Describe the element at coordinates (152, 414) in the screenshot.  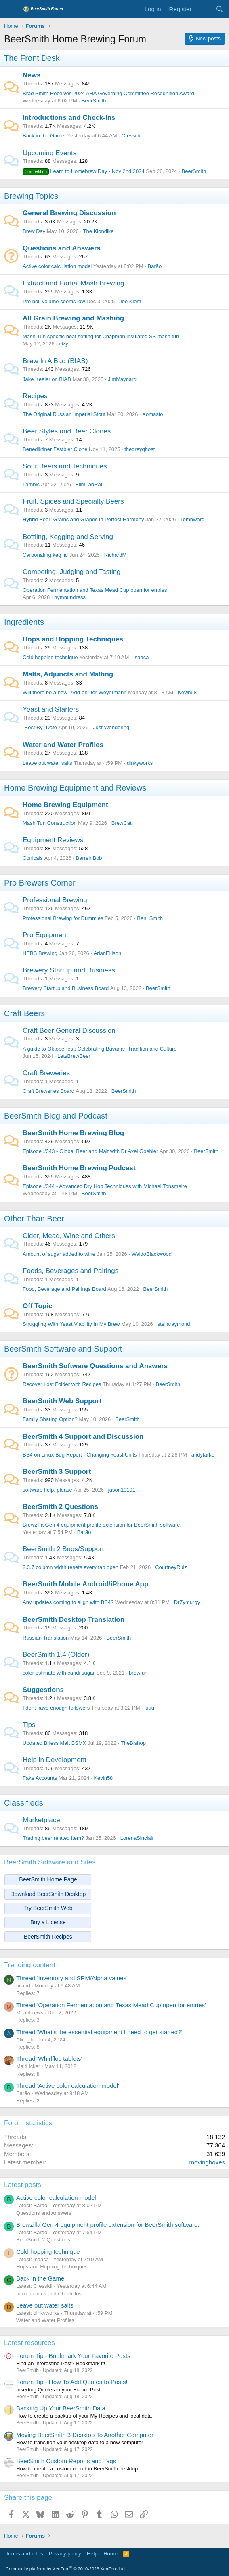
I see `Xomasto` at that location.